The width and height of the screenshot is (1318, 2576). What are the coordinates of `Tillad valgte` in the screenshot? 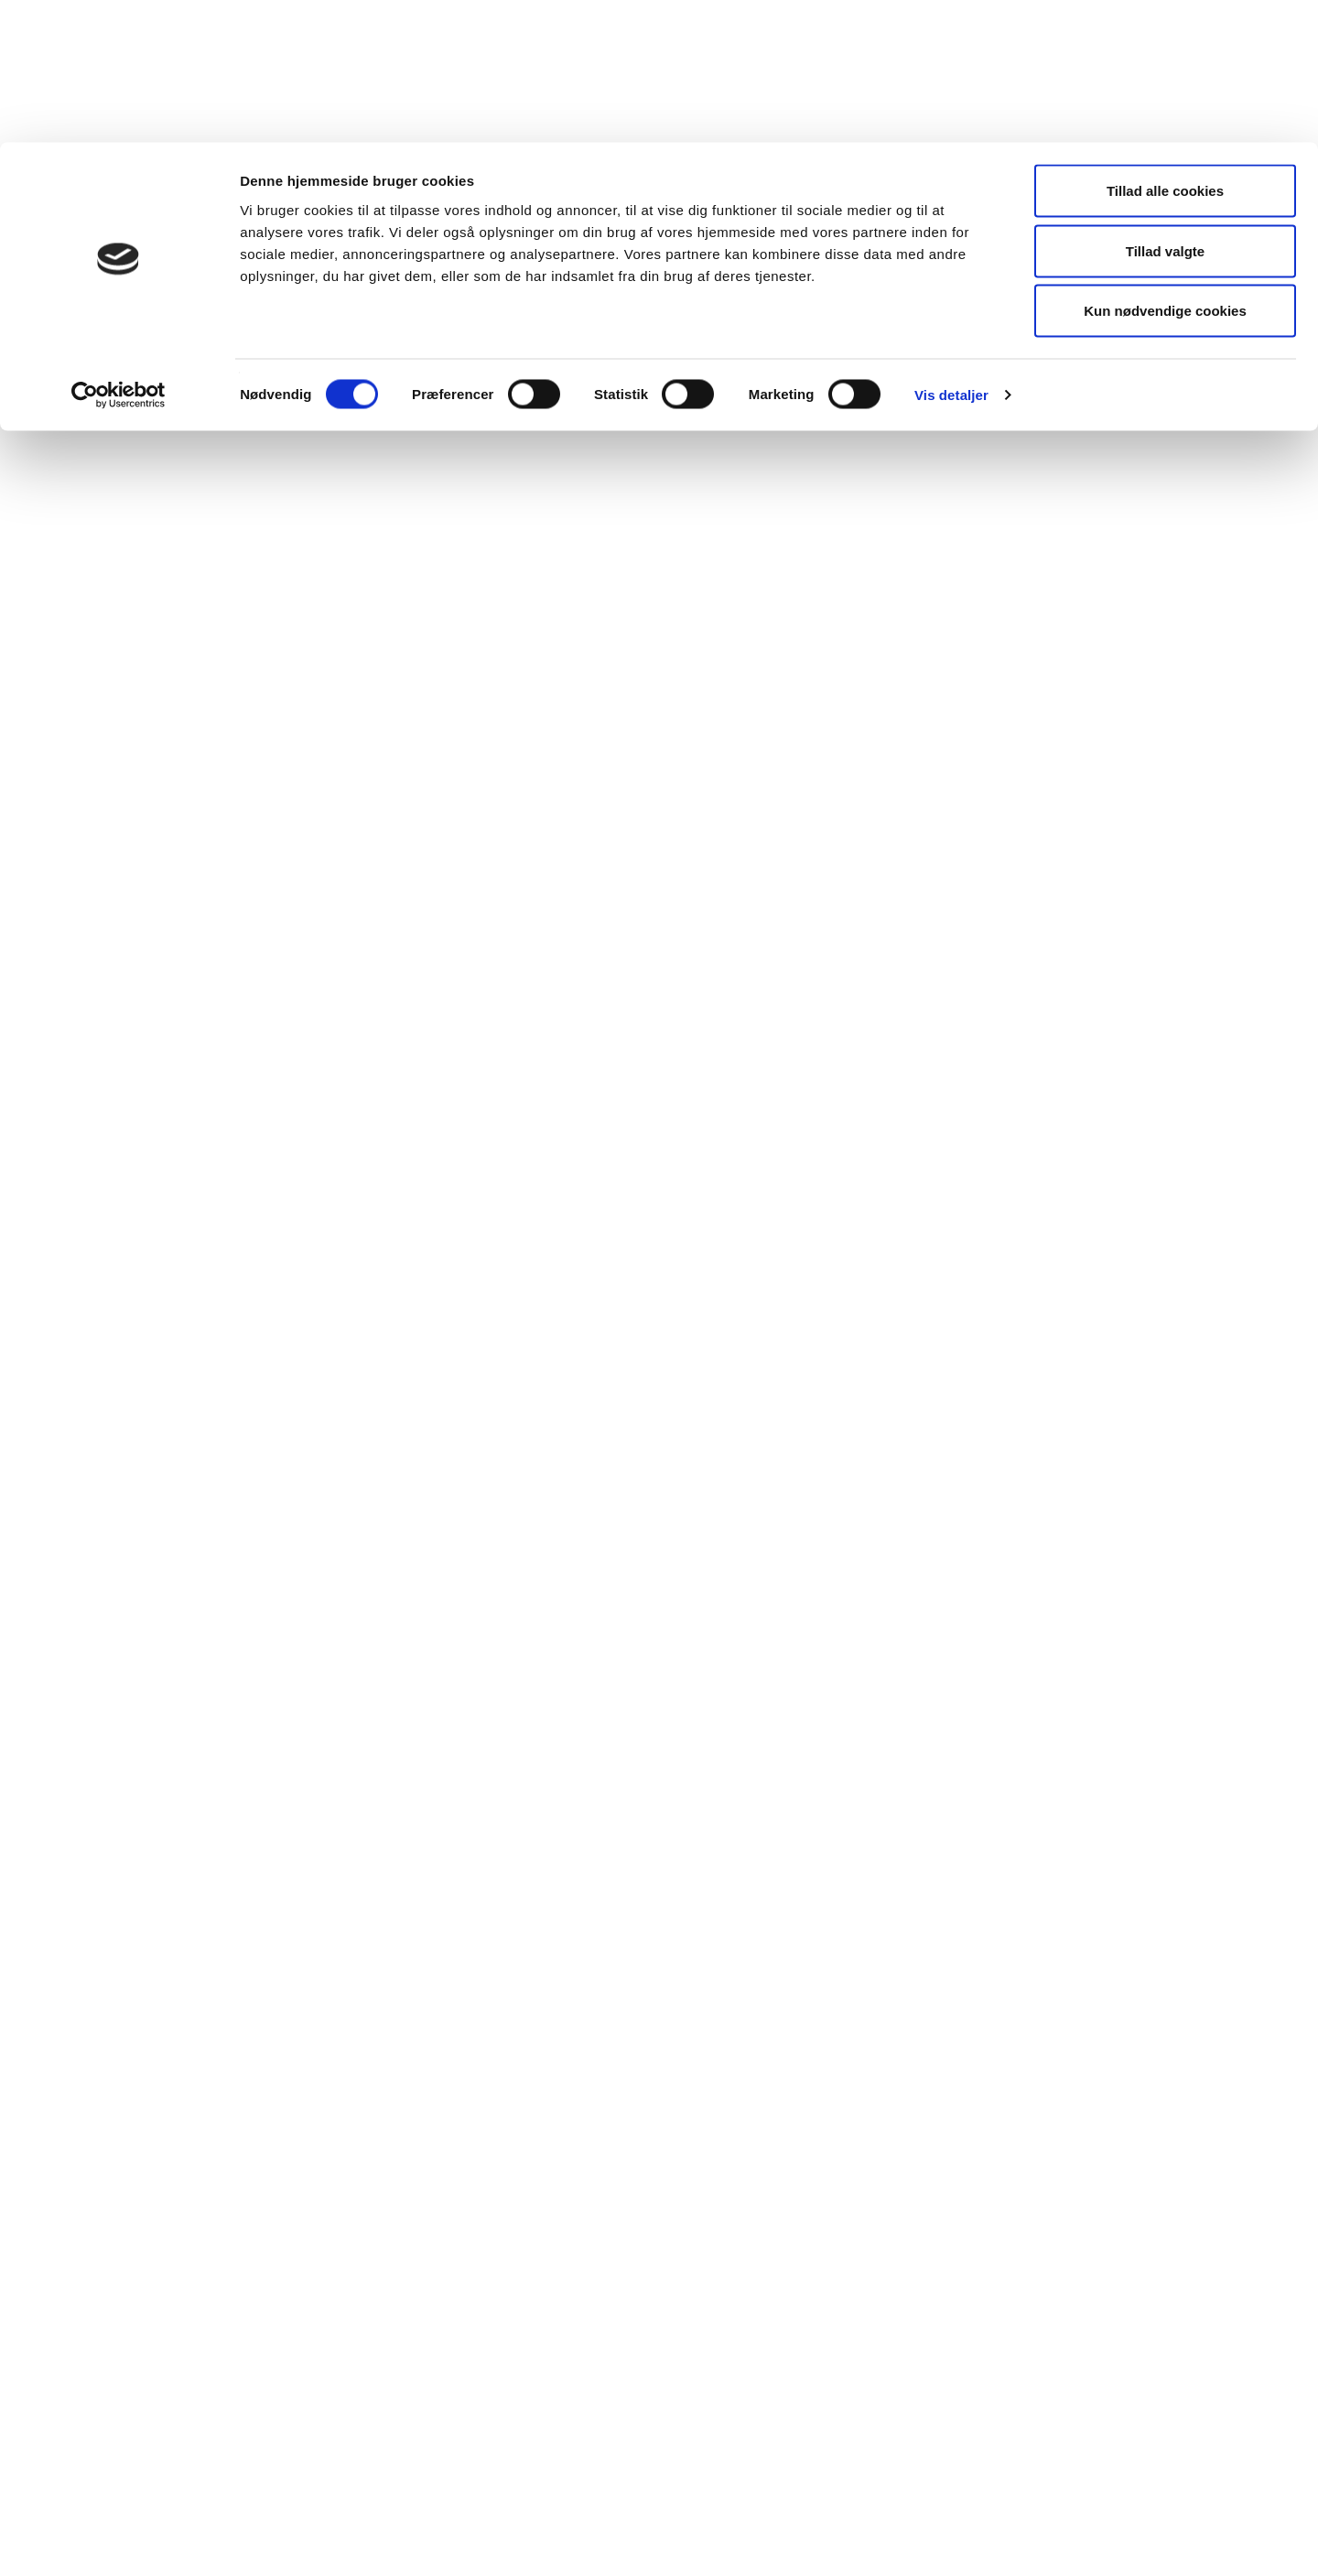 It's located at (1165, 108).